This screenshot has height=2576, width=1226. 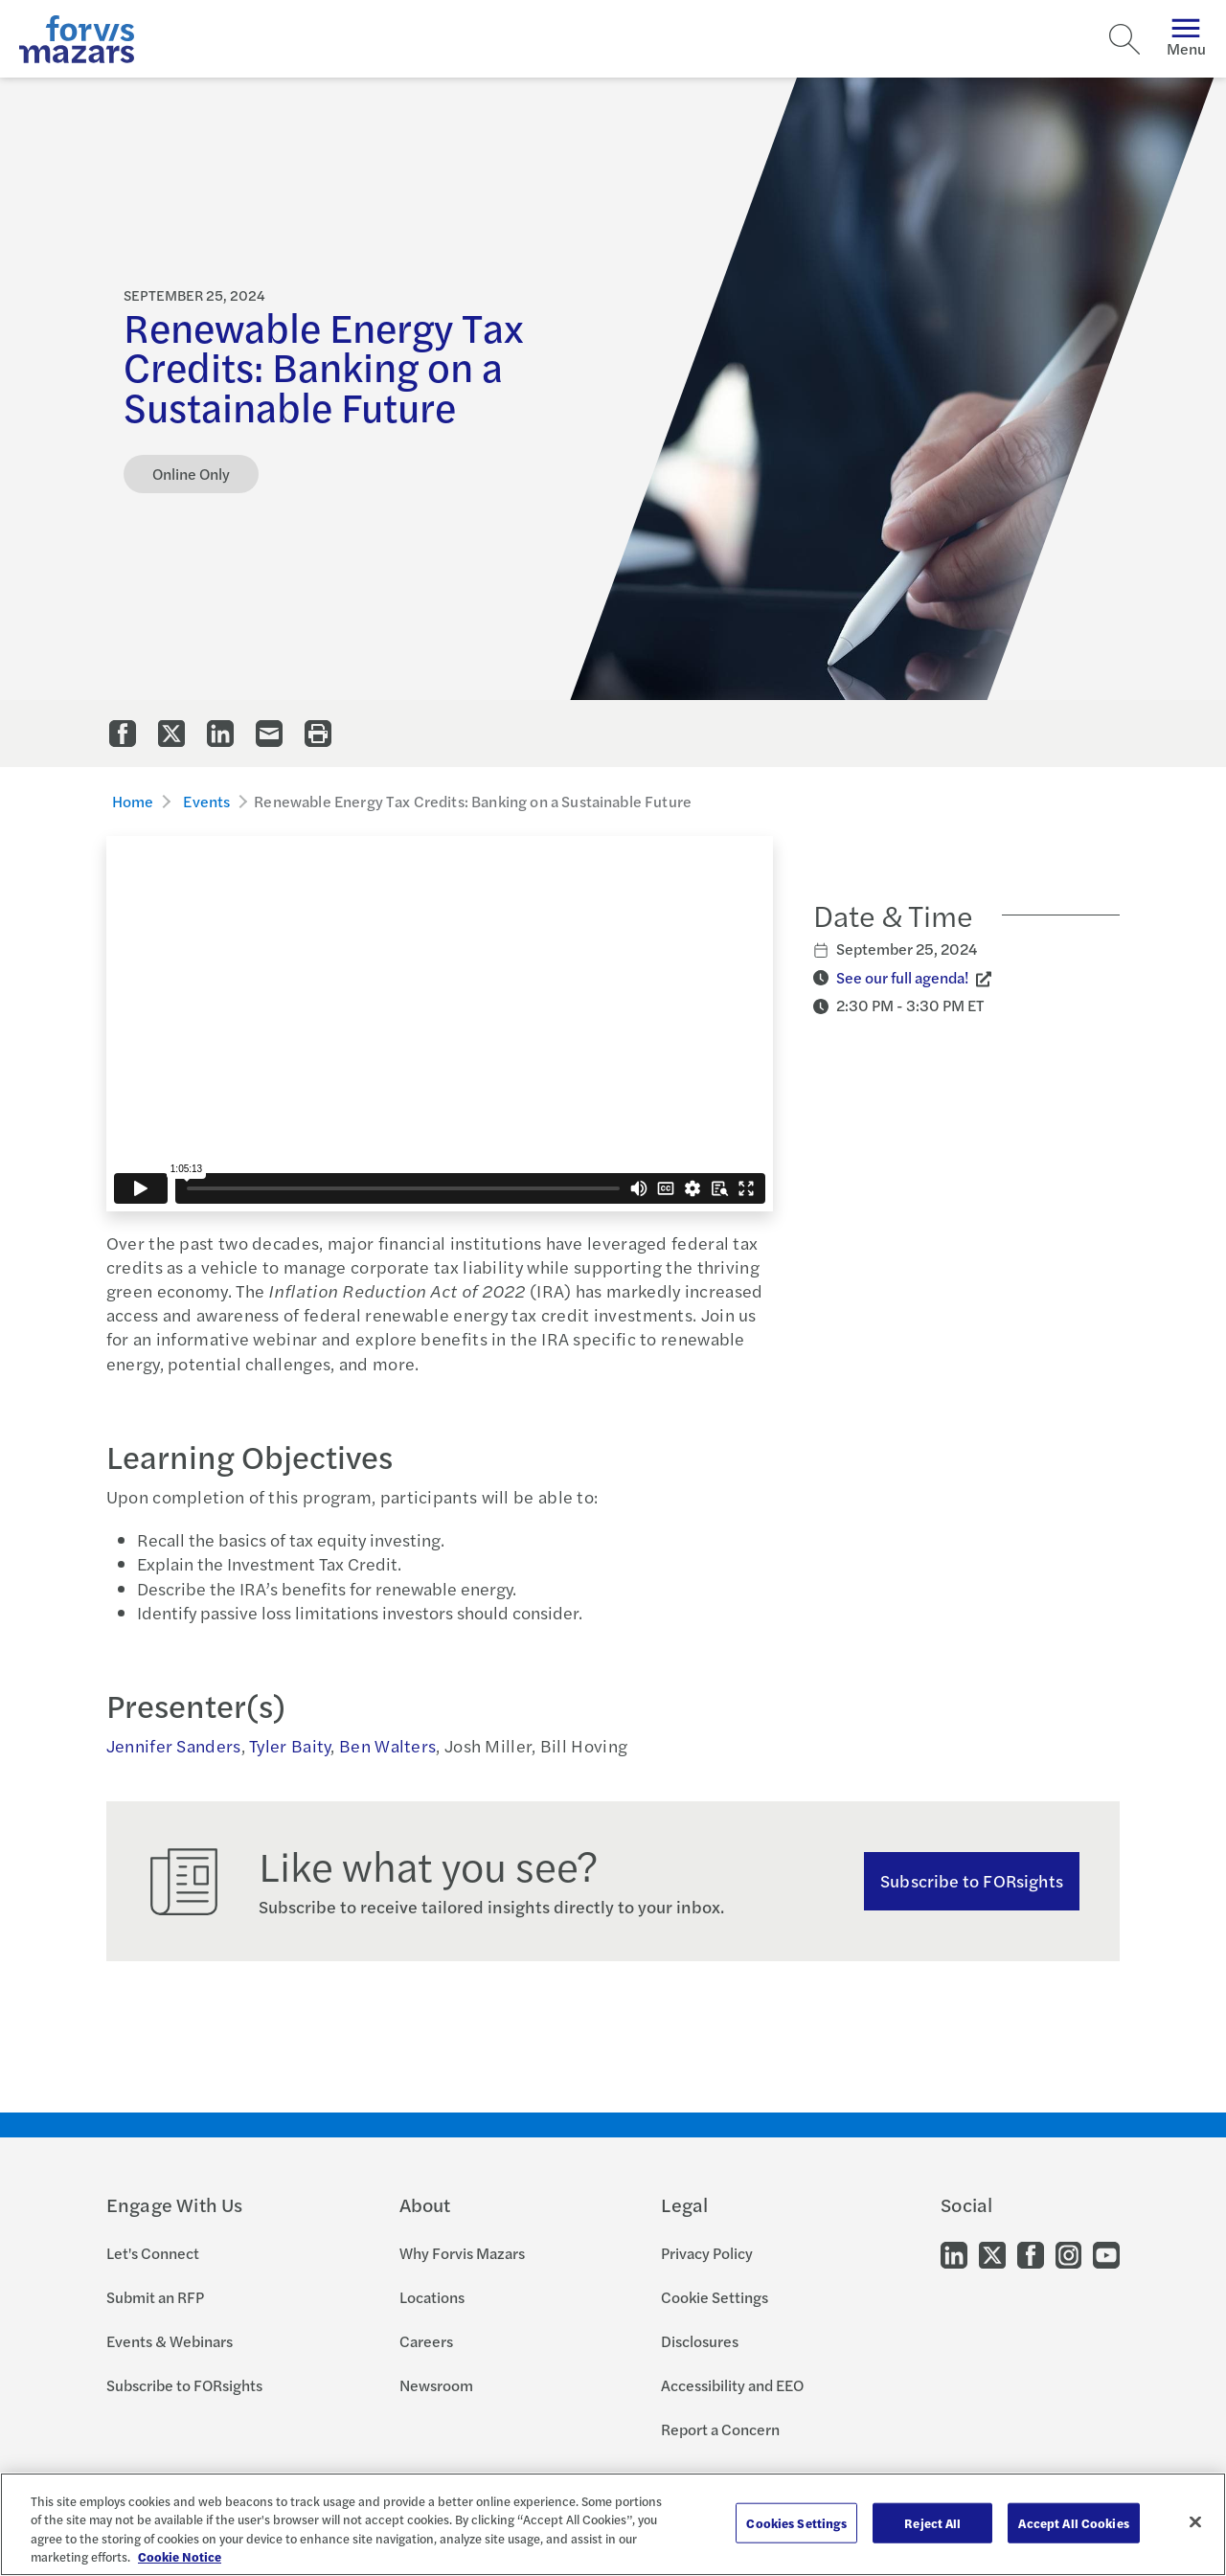 I want to click on Why Forvis Mazars, so click(x=462, y=2253).